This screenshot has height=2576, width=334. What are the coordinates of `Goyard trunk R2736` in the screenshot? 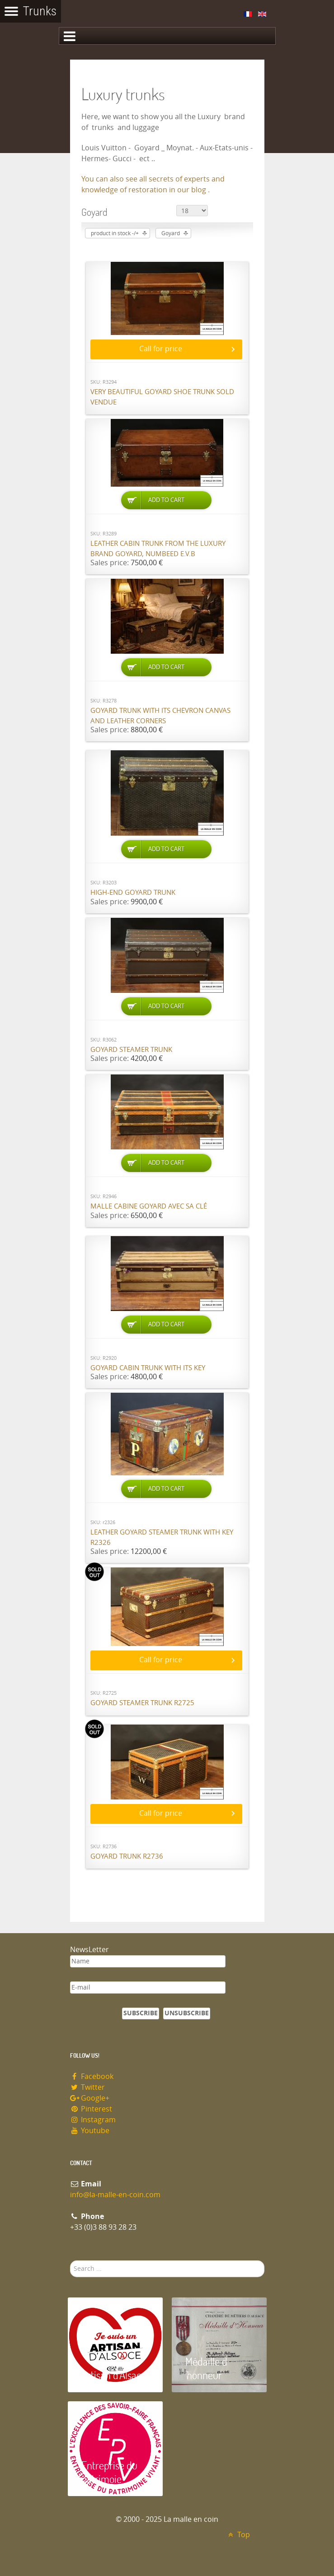 It's located at (126, 1856).